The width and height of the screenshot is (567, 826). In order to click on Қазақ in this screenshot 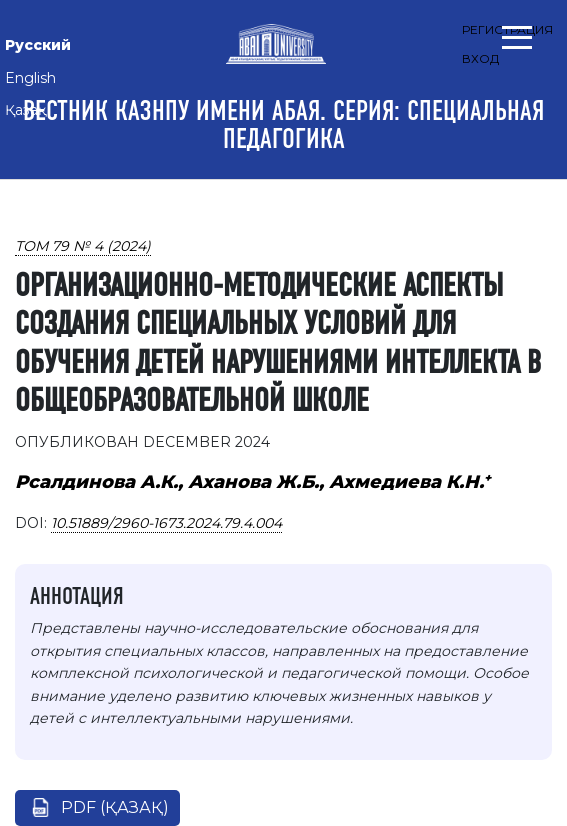, I will do `click(25, 110)`.